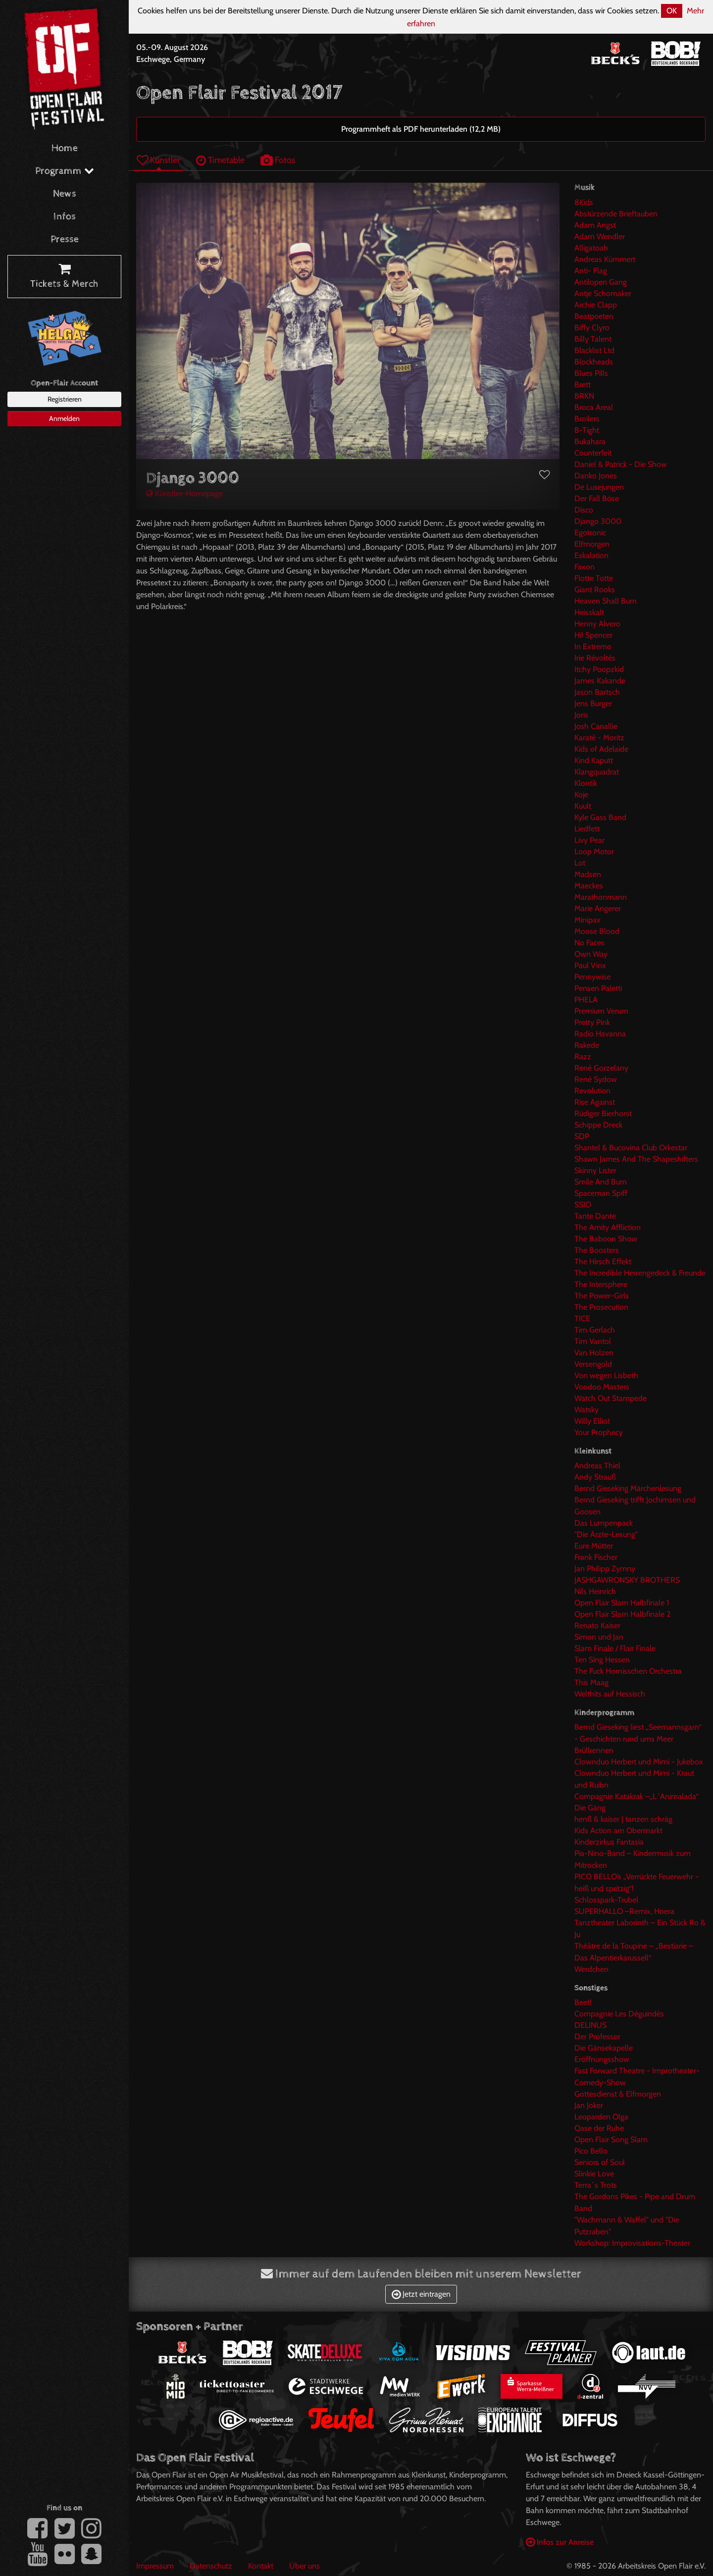 This screenshot has width=713, height=2576. What do you see at coordinates (593, 407) in the screenshot?
I see `Broca Areal` at bounding box center [593, 407].